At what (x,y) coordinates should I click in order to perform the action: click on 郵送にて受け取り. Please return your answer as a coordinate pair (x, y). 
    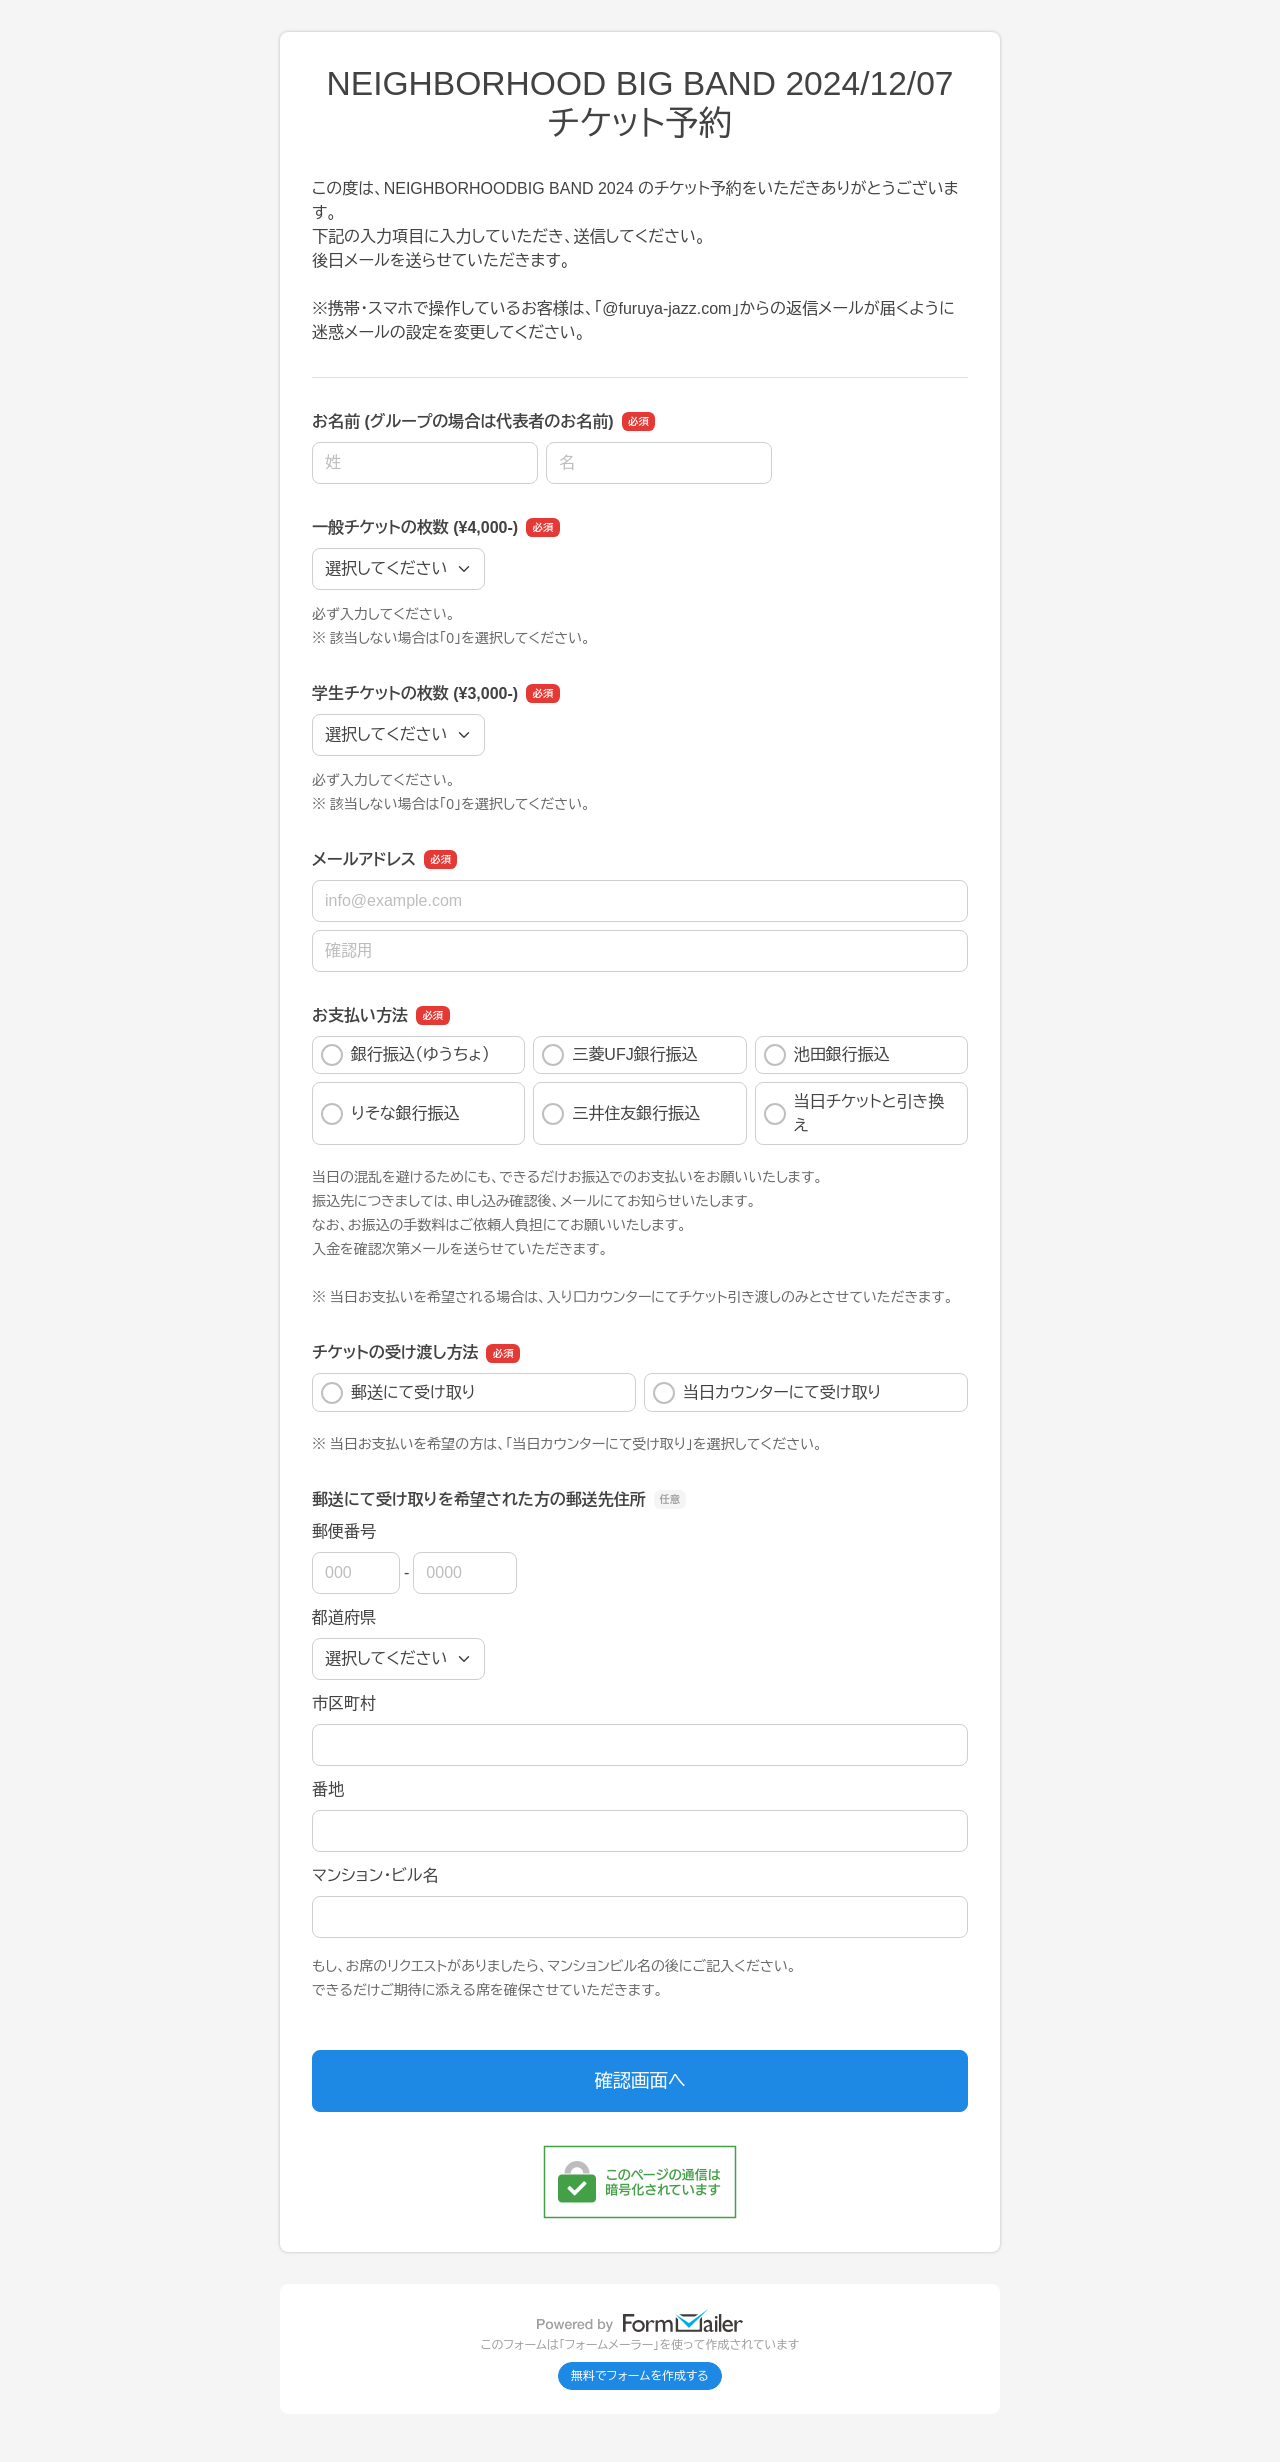
    Looking at the image, I should click on (398, 1393).